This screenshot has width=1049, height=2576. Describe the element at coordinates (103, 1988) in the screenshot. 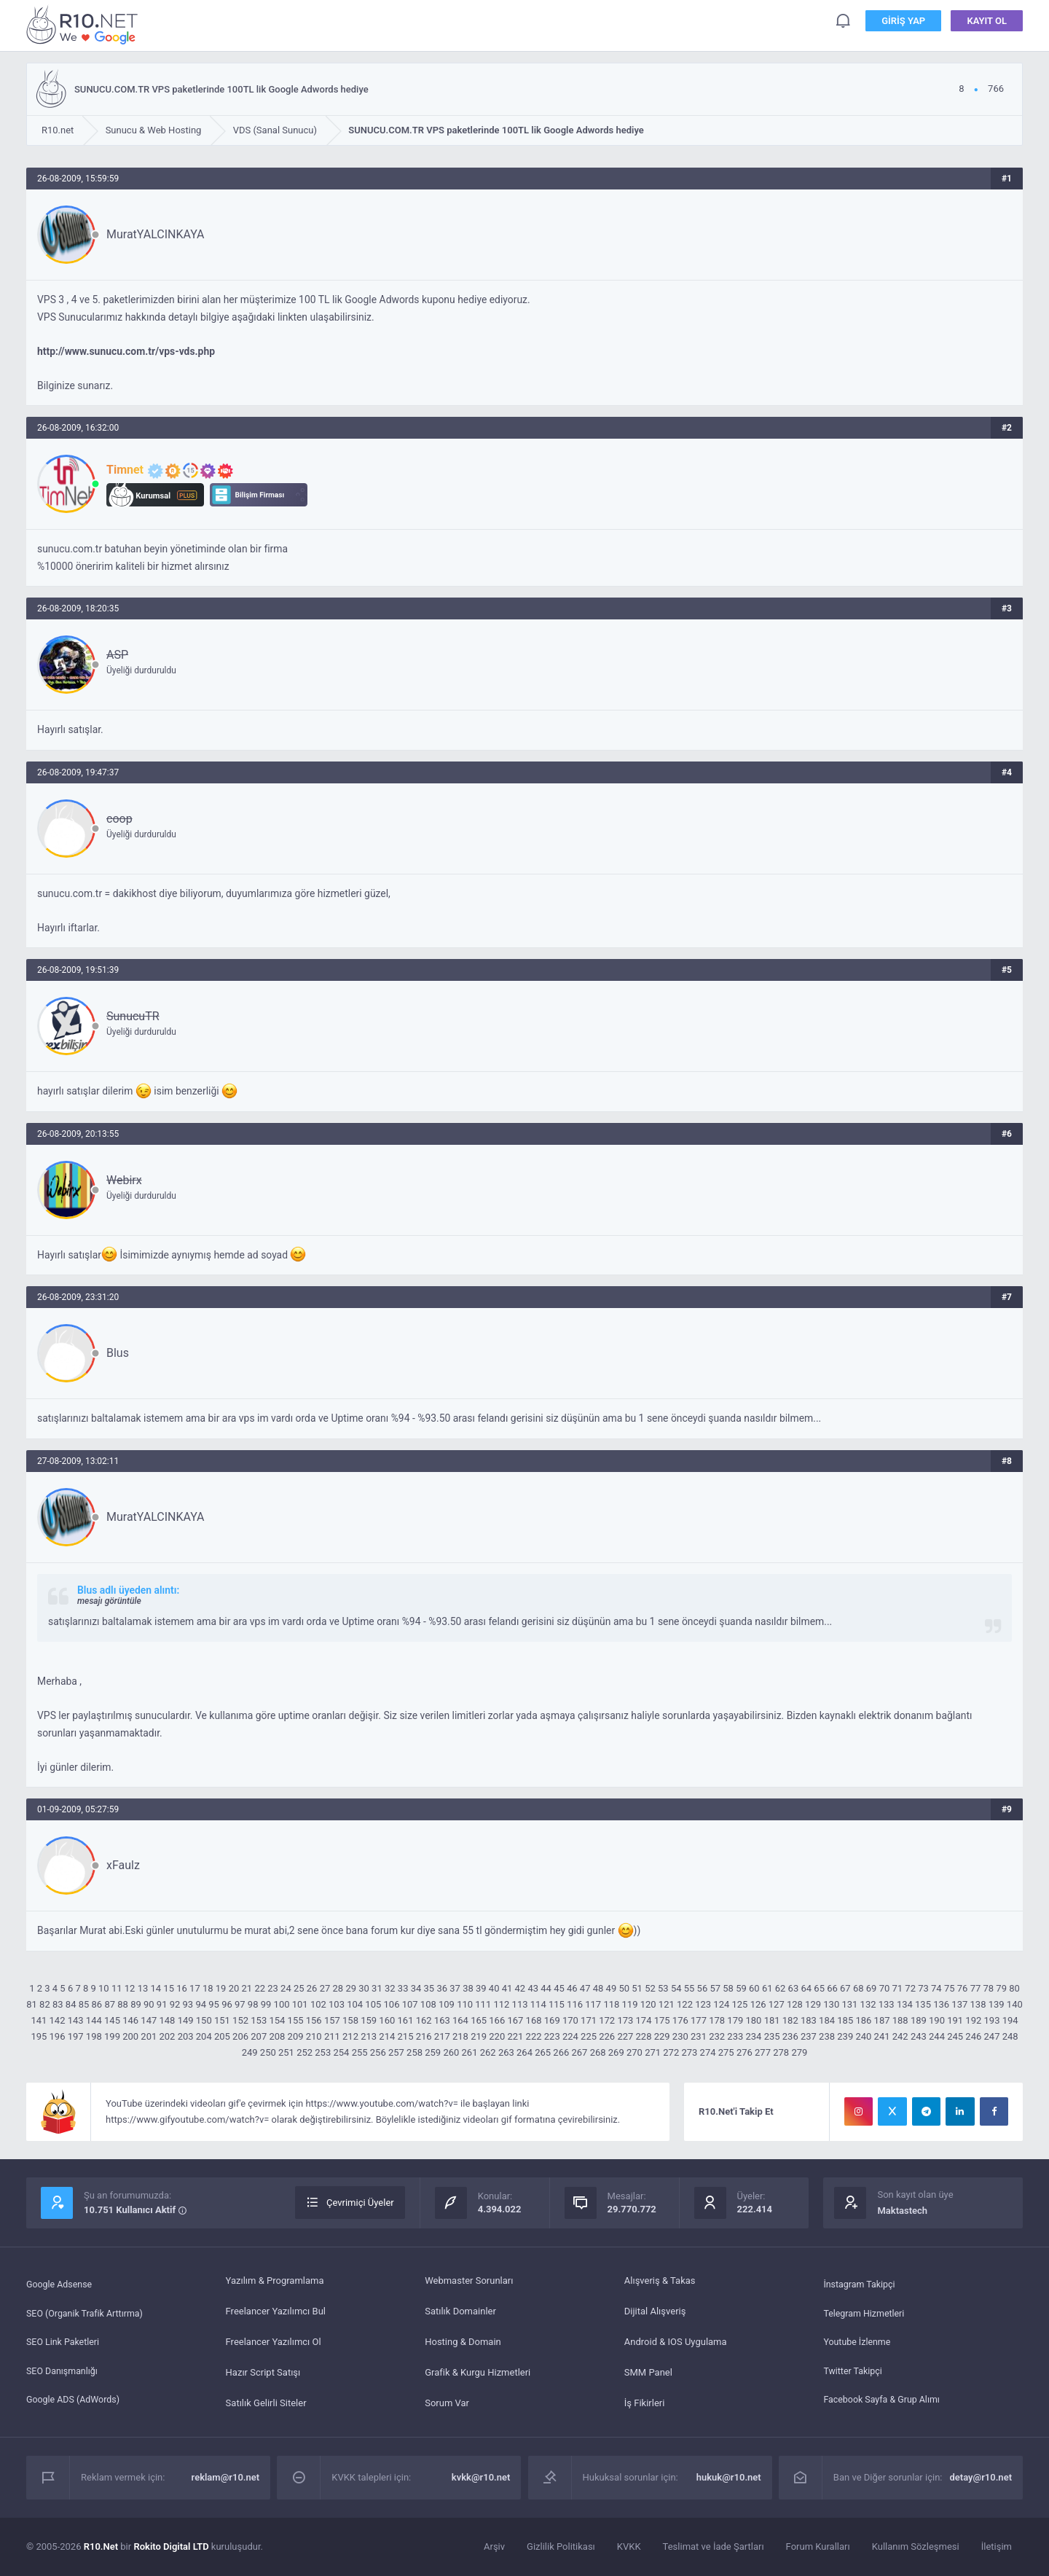

I see `10` at that location.